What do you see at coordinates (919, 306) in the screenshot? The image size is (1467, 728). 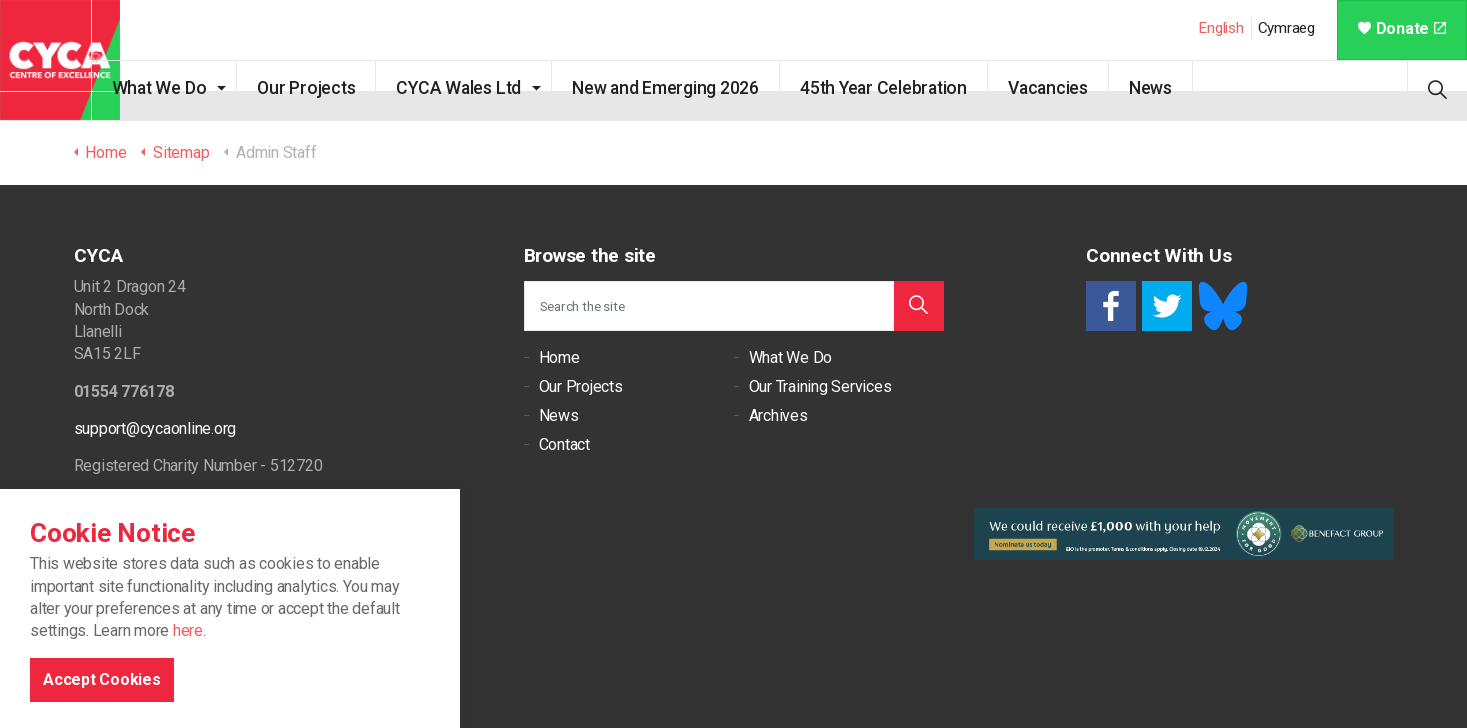 I see `[button]` at bounding box center [919, 306].